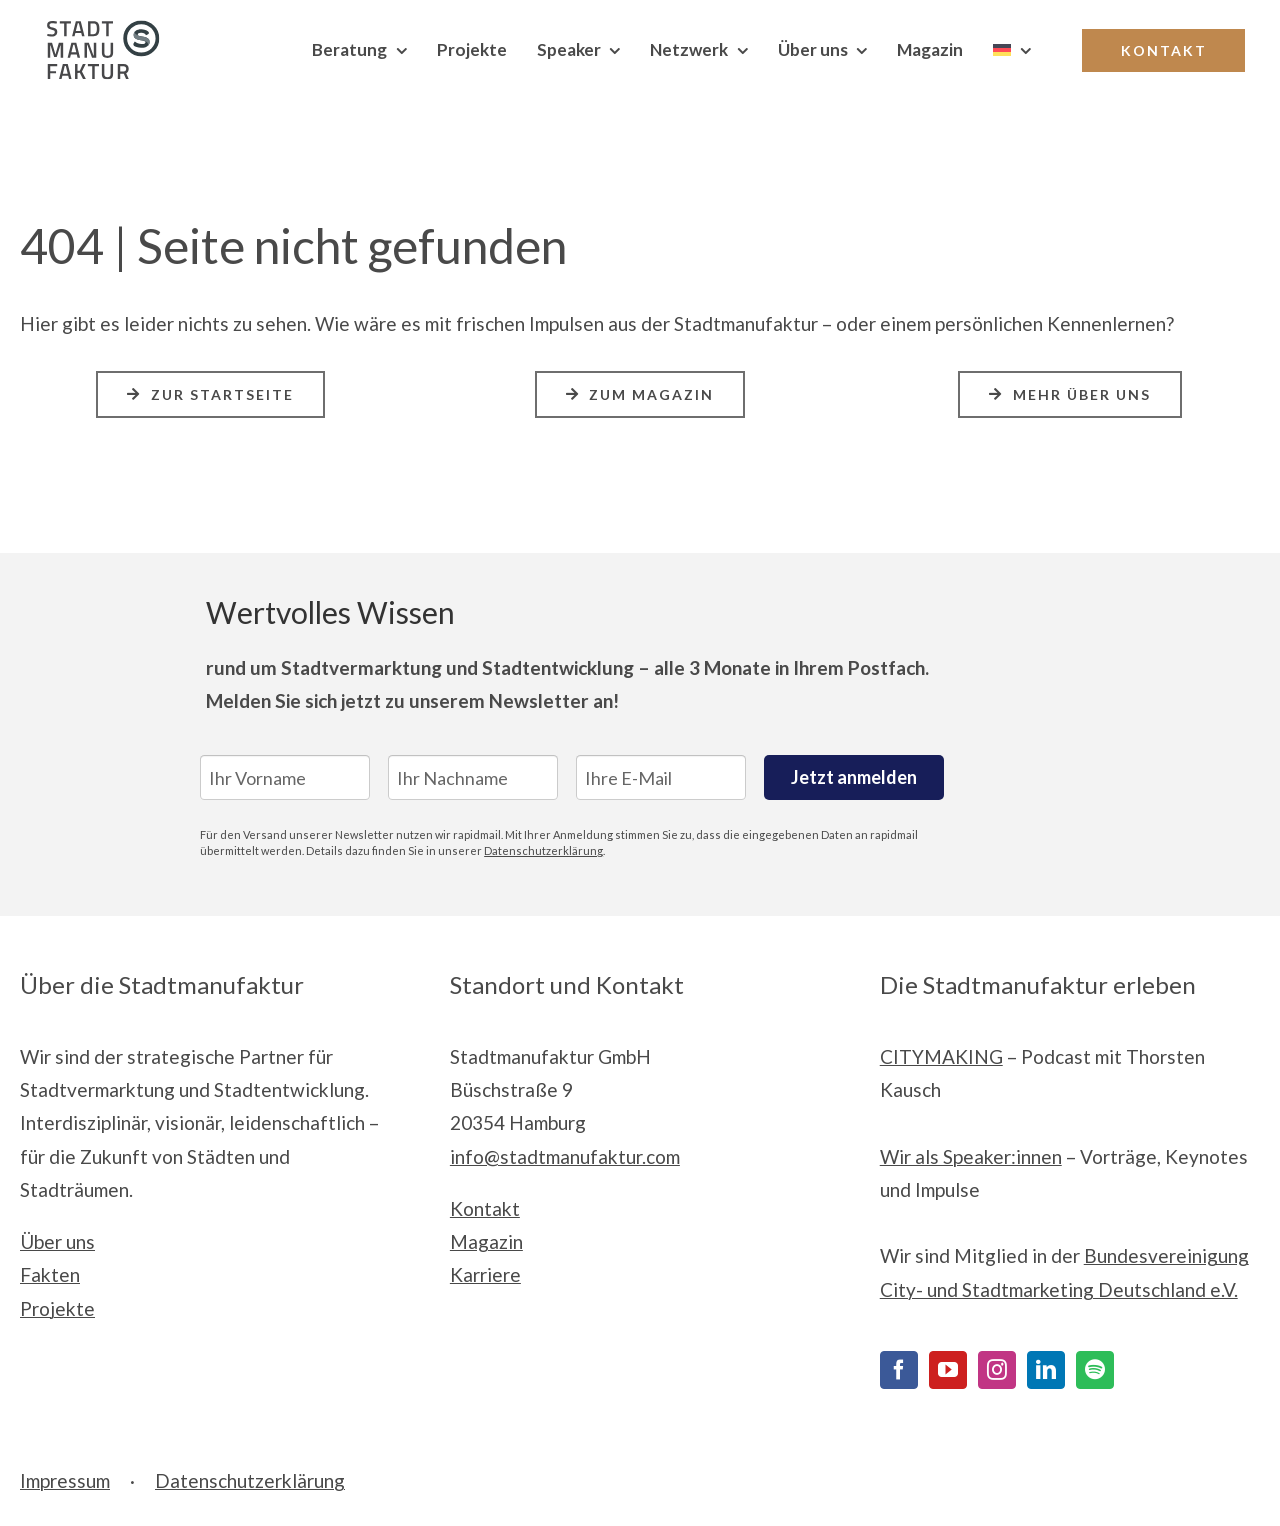 The width and height of the screenshot is (1280, 1526). I want to click on Wir als Speaker:innen, so click(971, 1156).